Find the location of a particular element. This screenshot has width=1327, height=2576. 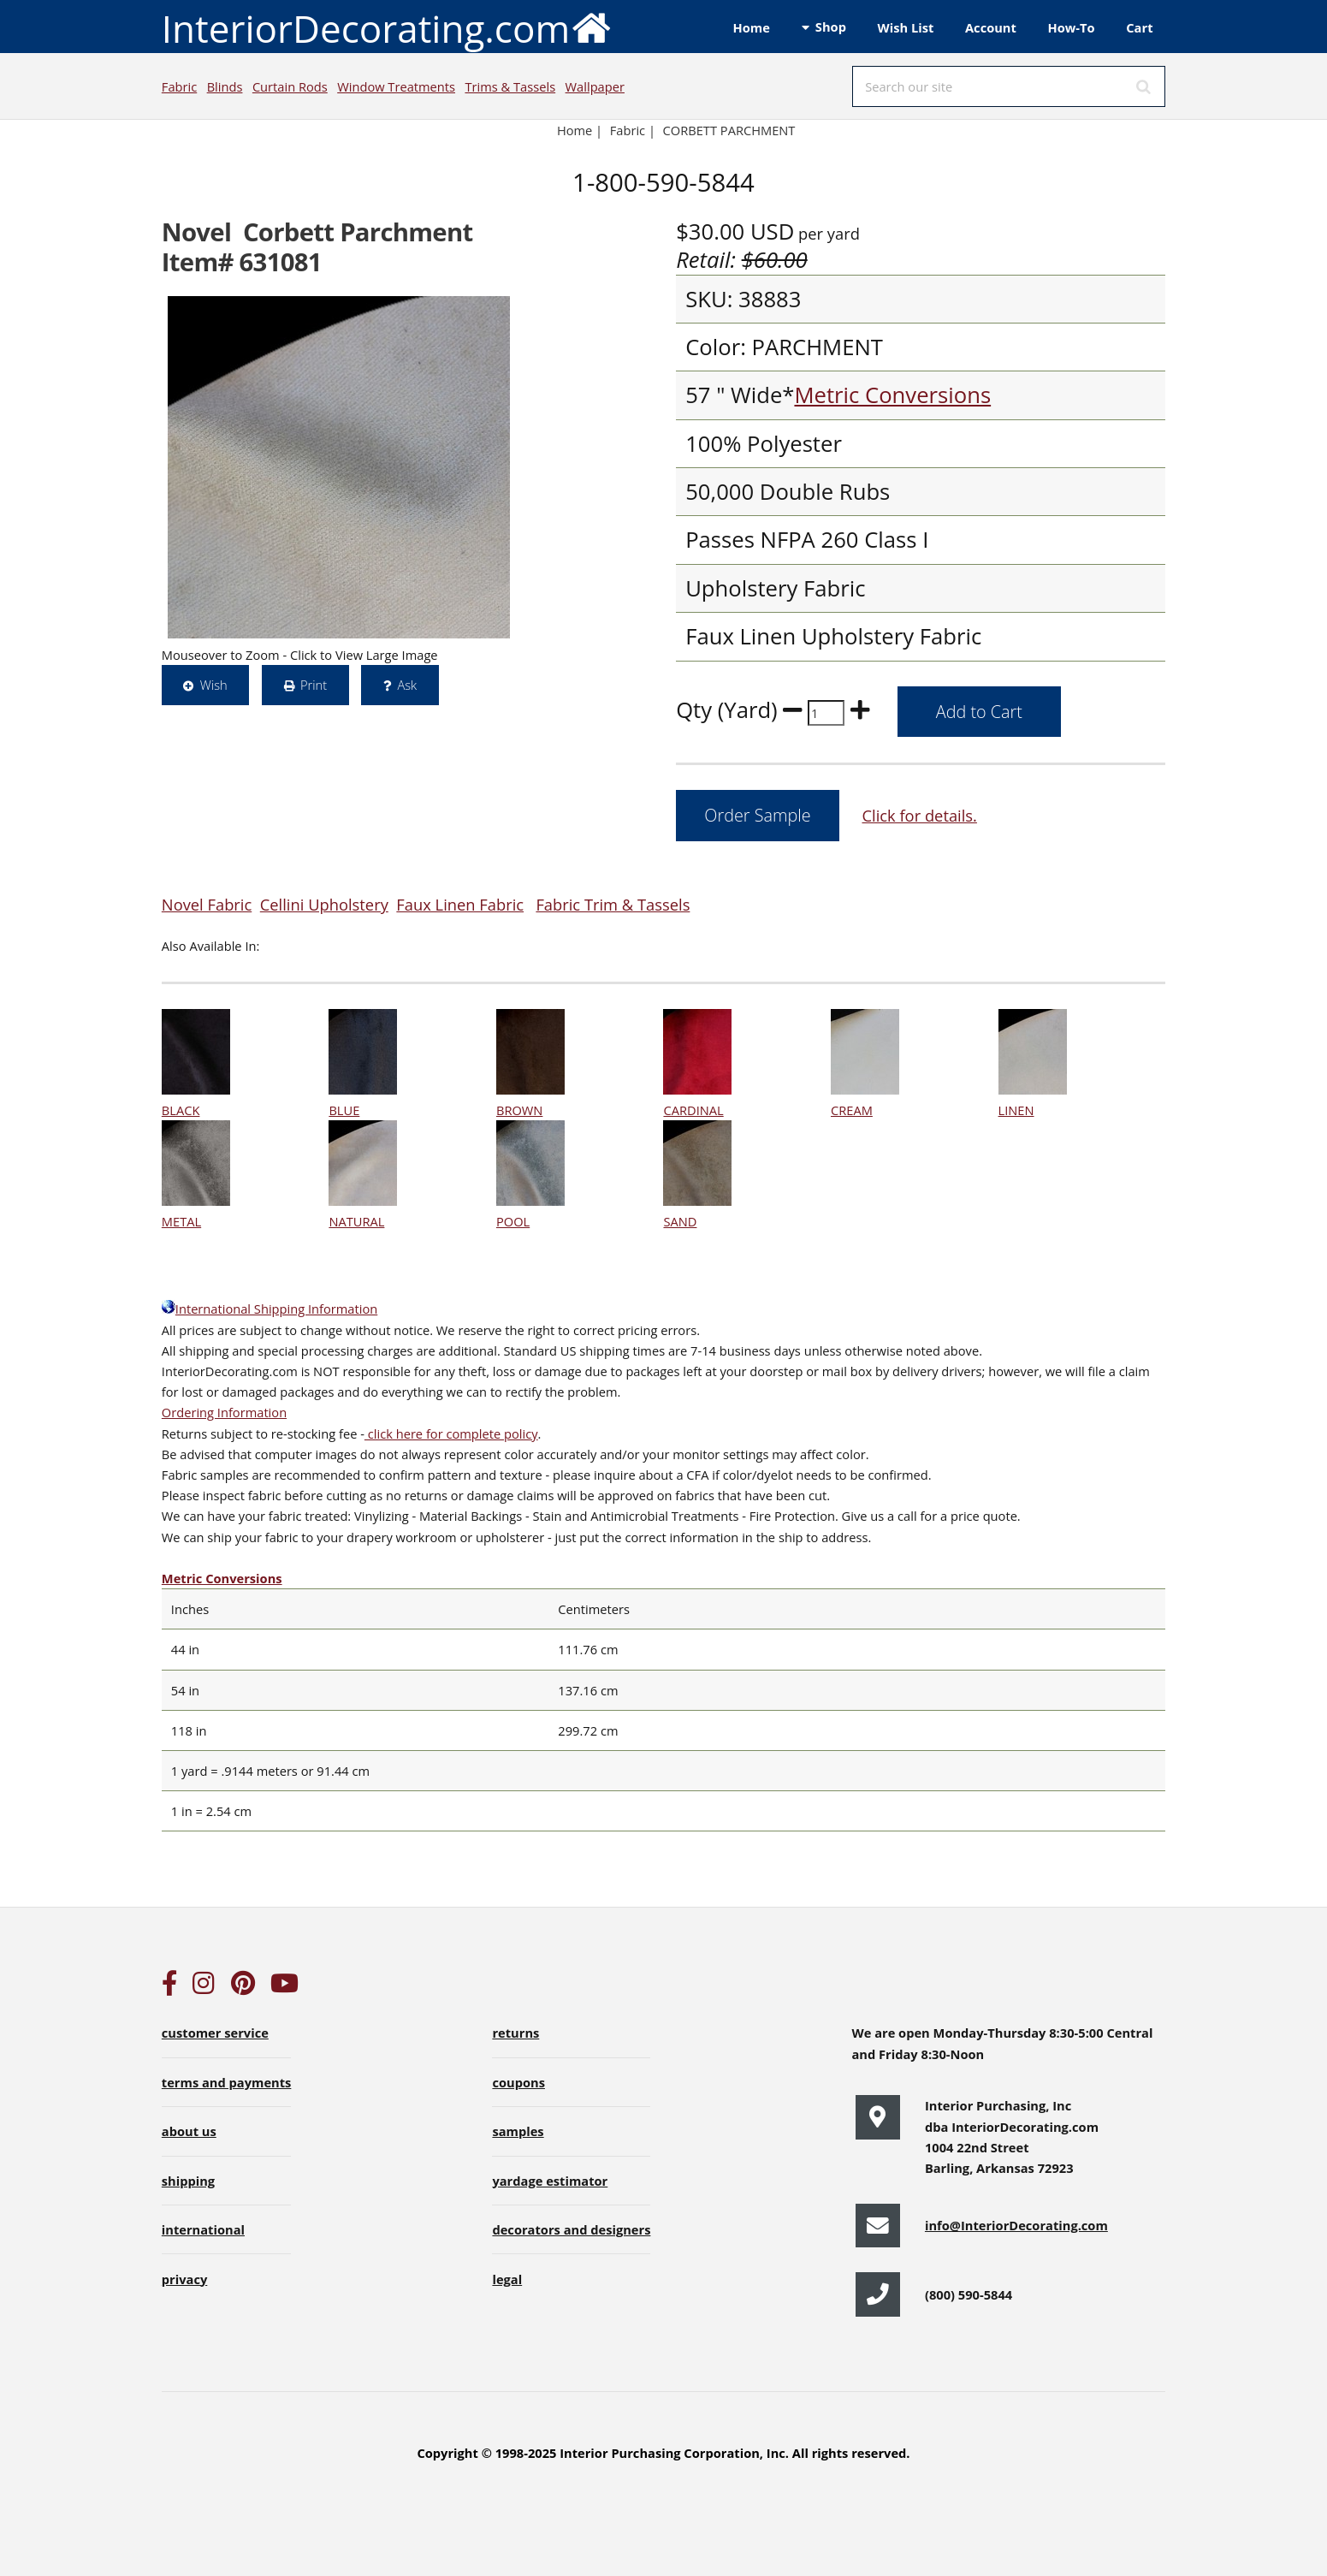

international is located at coordinates (203, 2229).